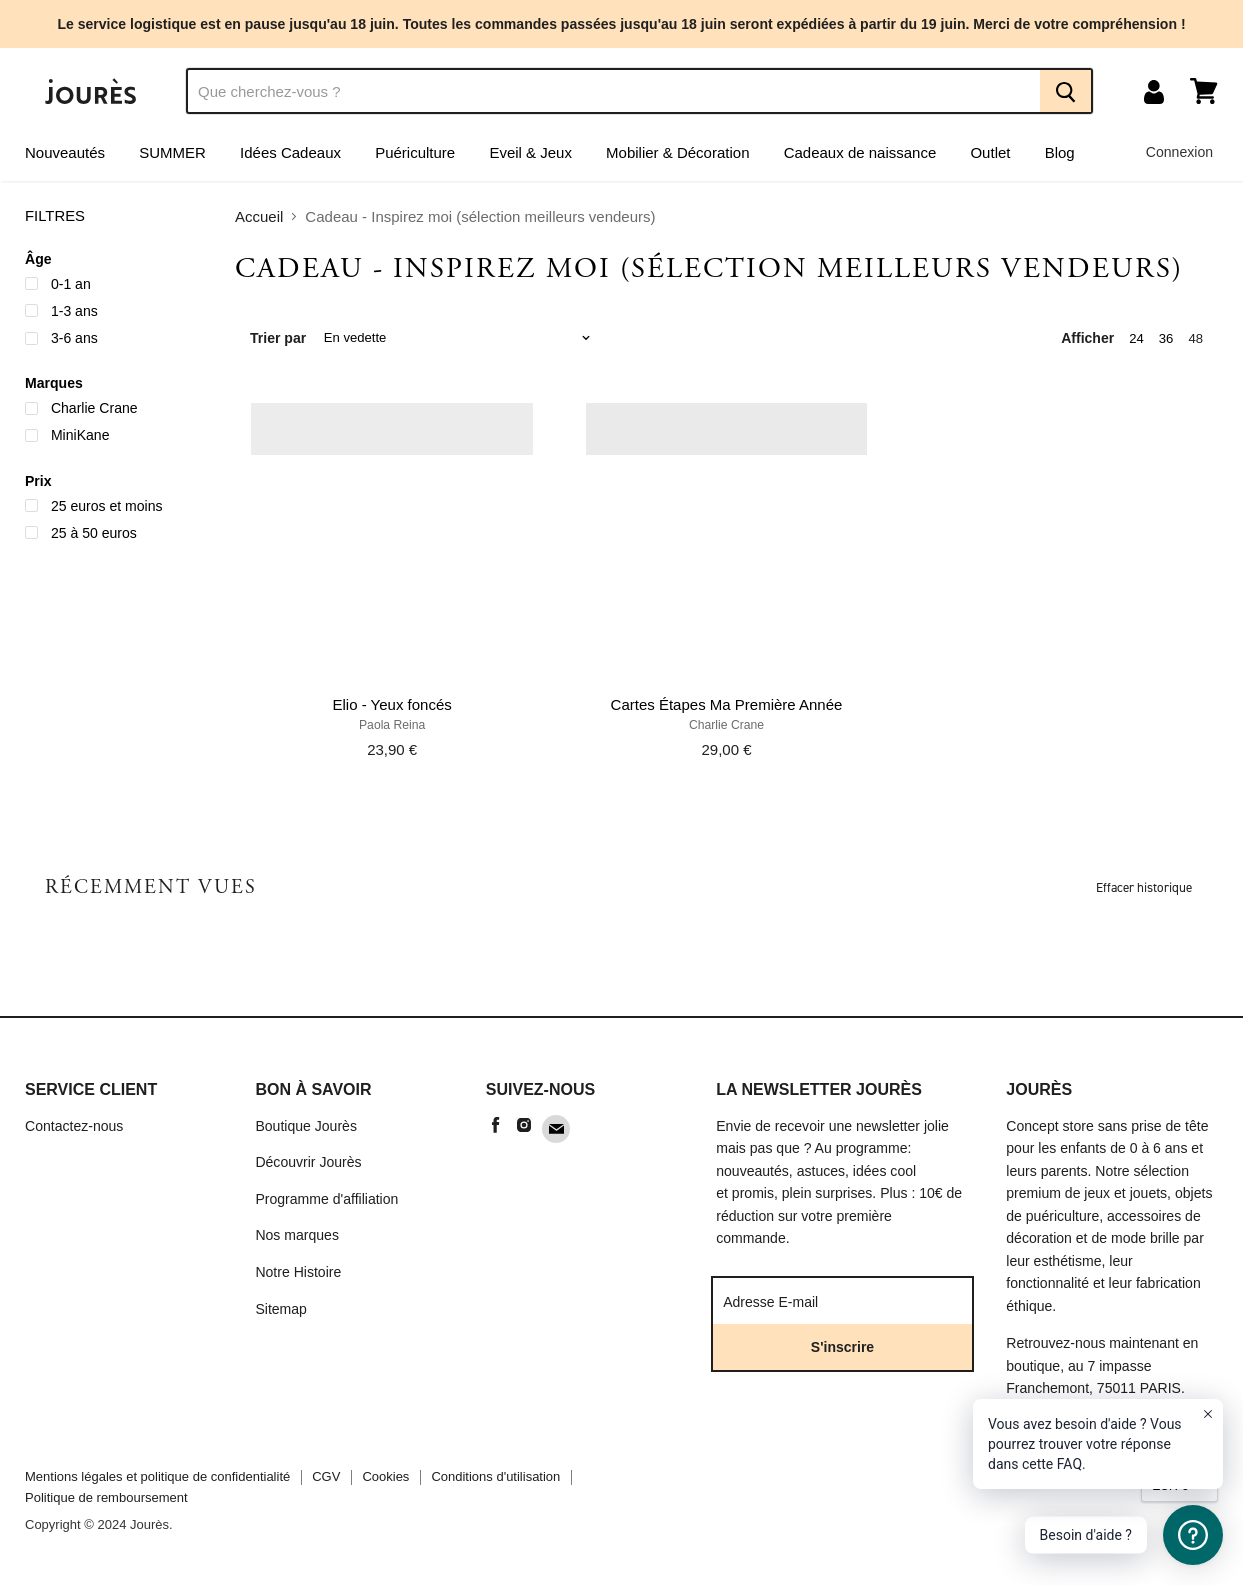 The image size is (1243, 1585). I want to click on Cookies, so click(385, 1476).